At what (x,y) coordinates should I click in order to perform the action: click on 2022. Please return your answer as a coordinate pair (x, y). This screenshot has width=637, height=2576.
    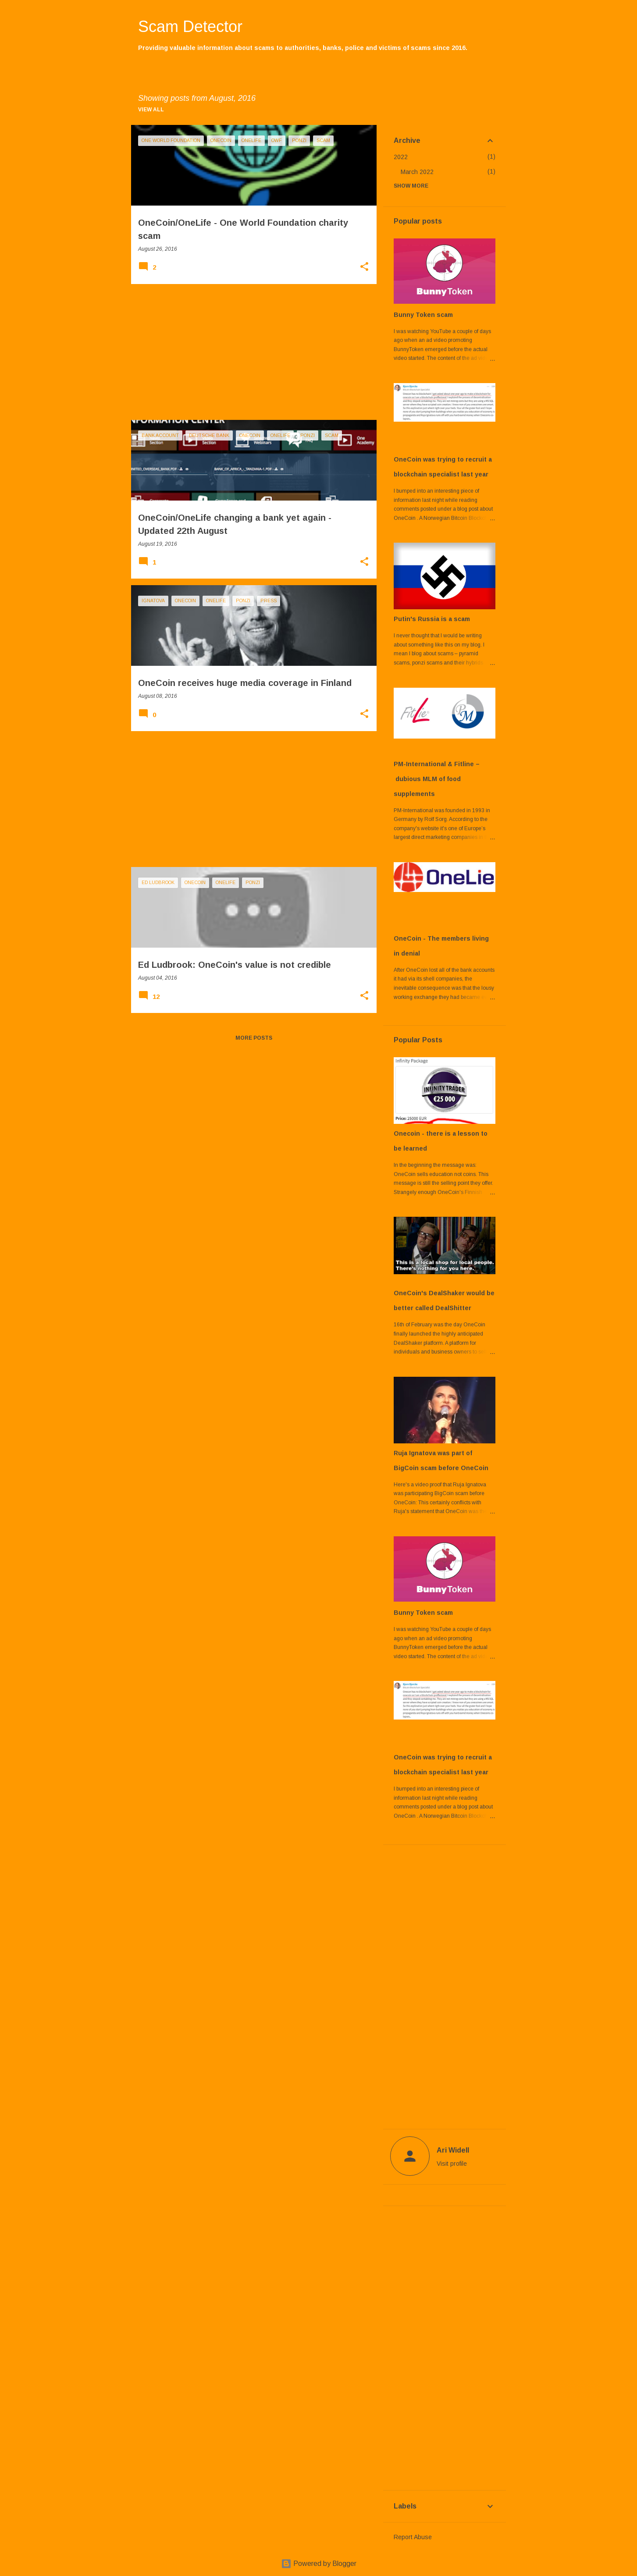
    Looking at the image, I should click on (401, 156).